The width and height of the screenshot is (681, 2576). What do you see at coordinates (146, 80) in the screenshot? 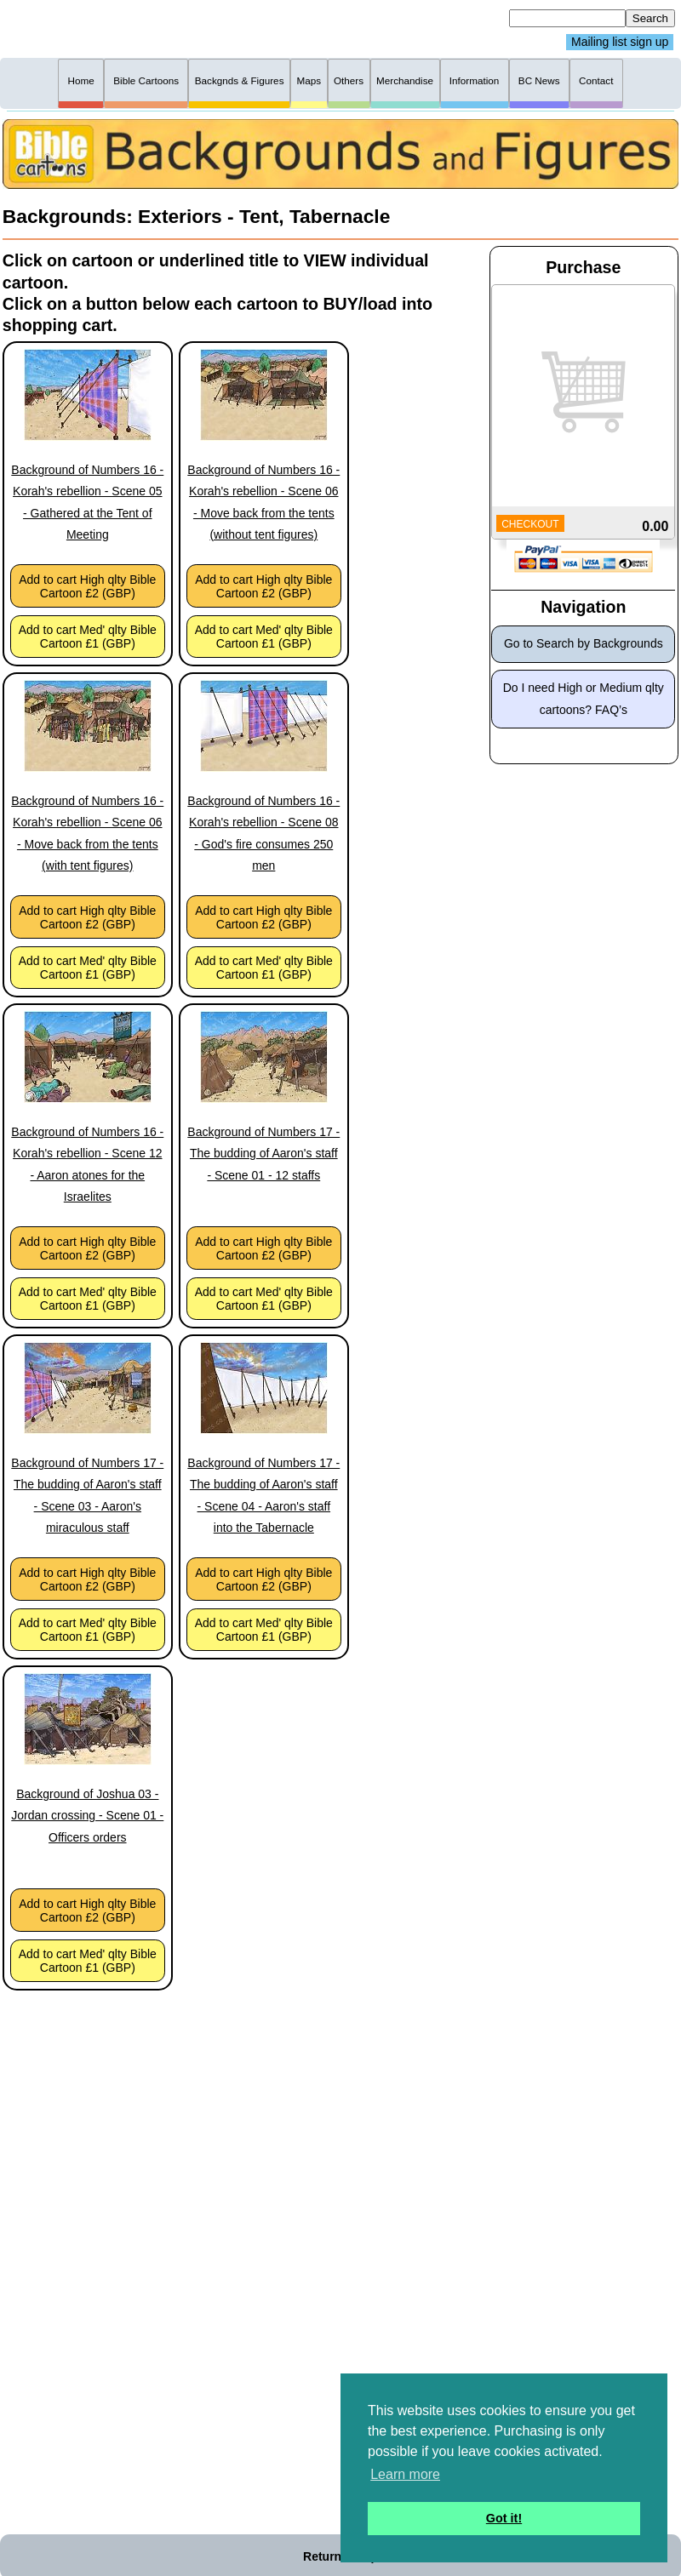
I see `Bible Cartoons` at bounding box center [146, 80].